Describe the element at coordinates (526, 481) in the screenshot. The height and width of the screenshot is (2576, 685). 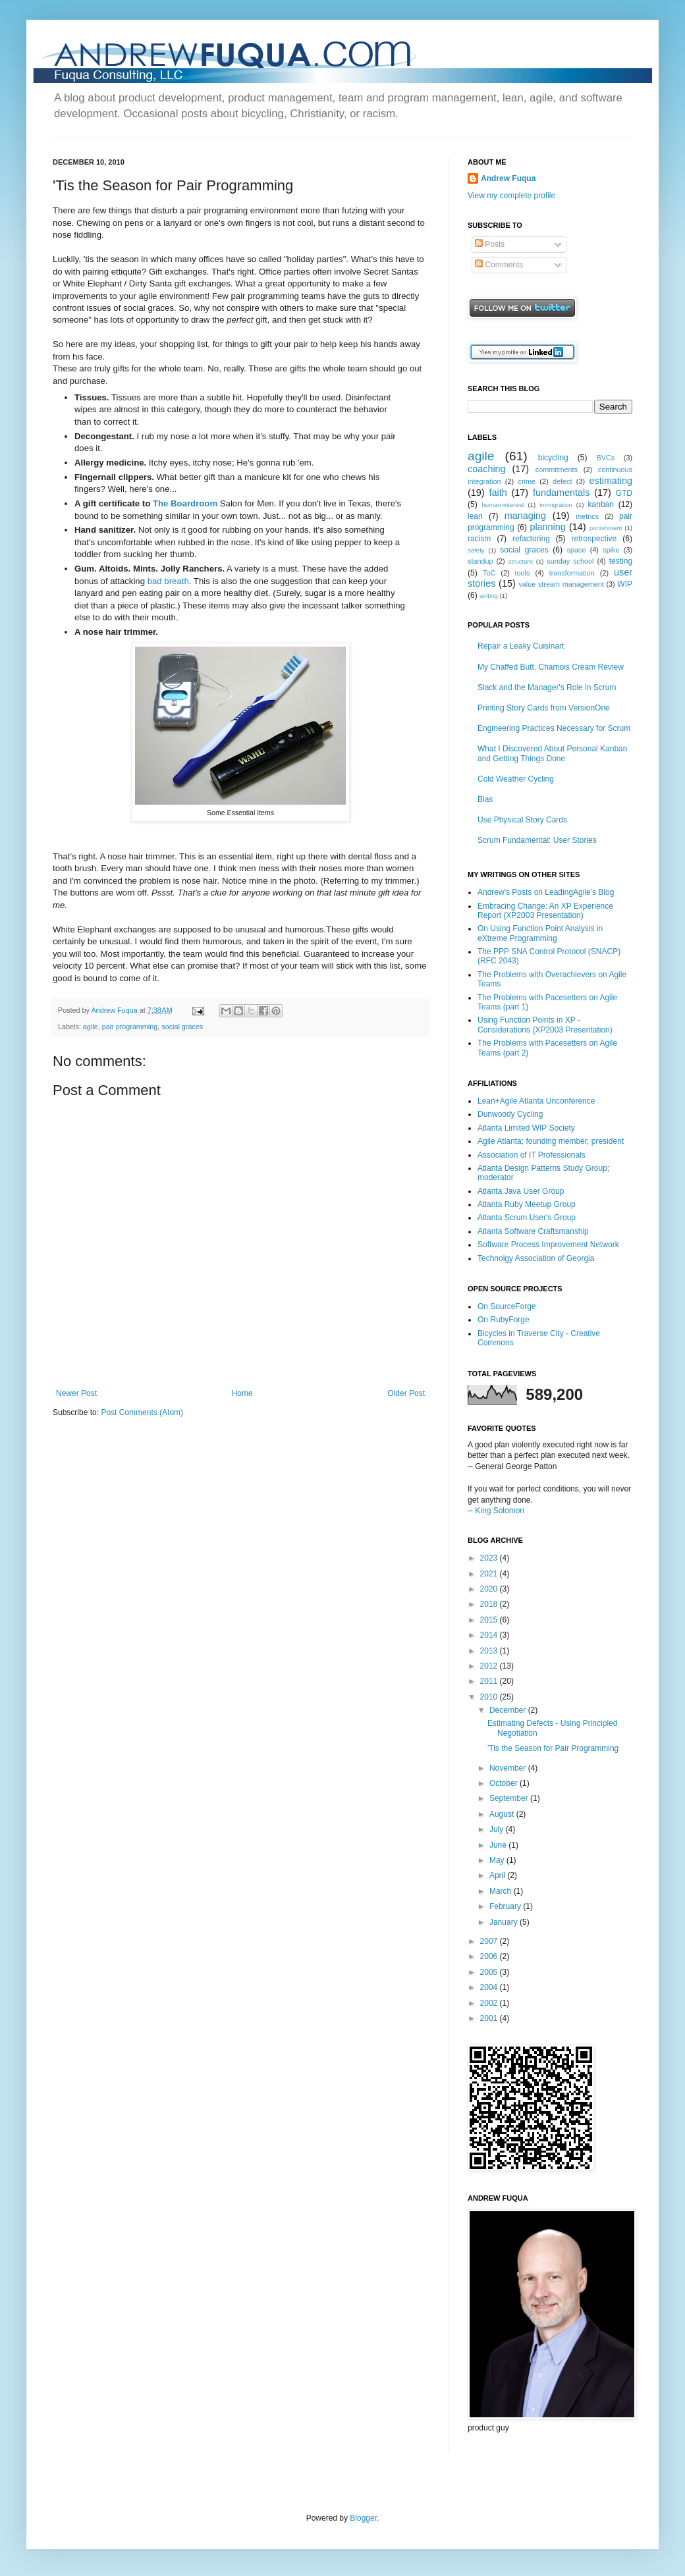
I see `crime` at that location.